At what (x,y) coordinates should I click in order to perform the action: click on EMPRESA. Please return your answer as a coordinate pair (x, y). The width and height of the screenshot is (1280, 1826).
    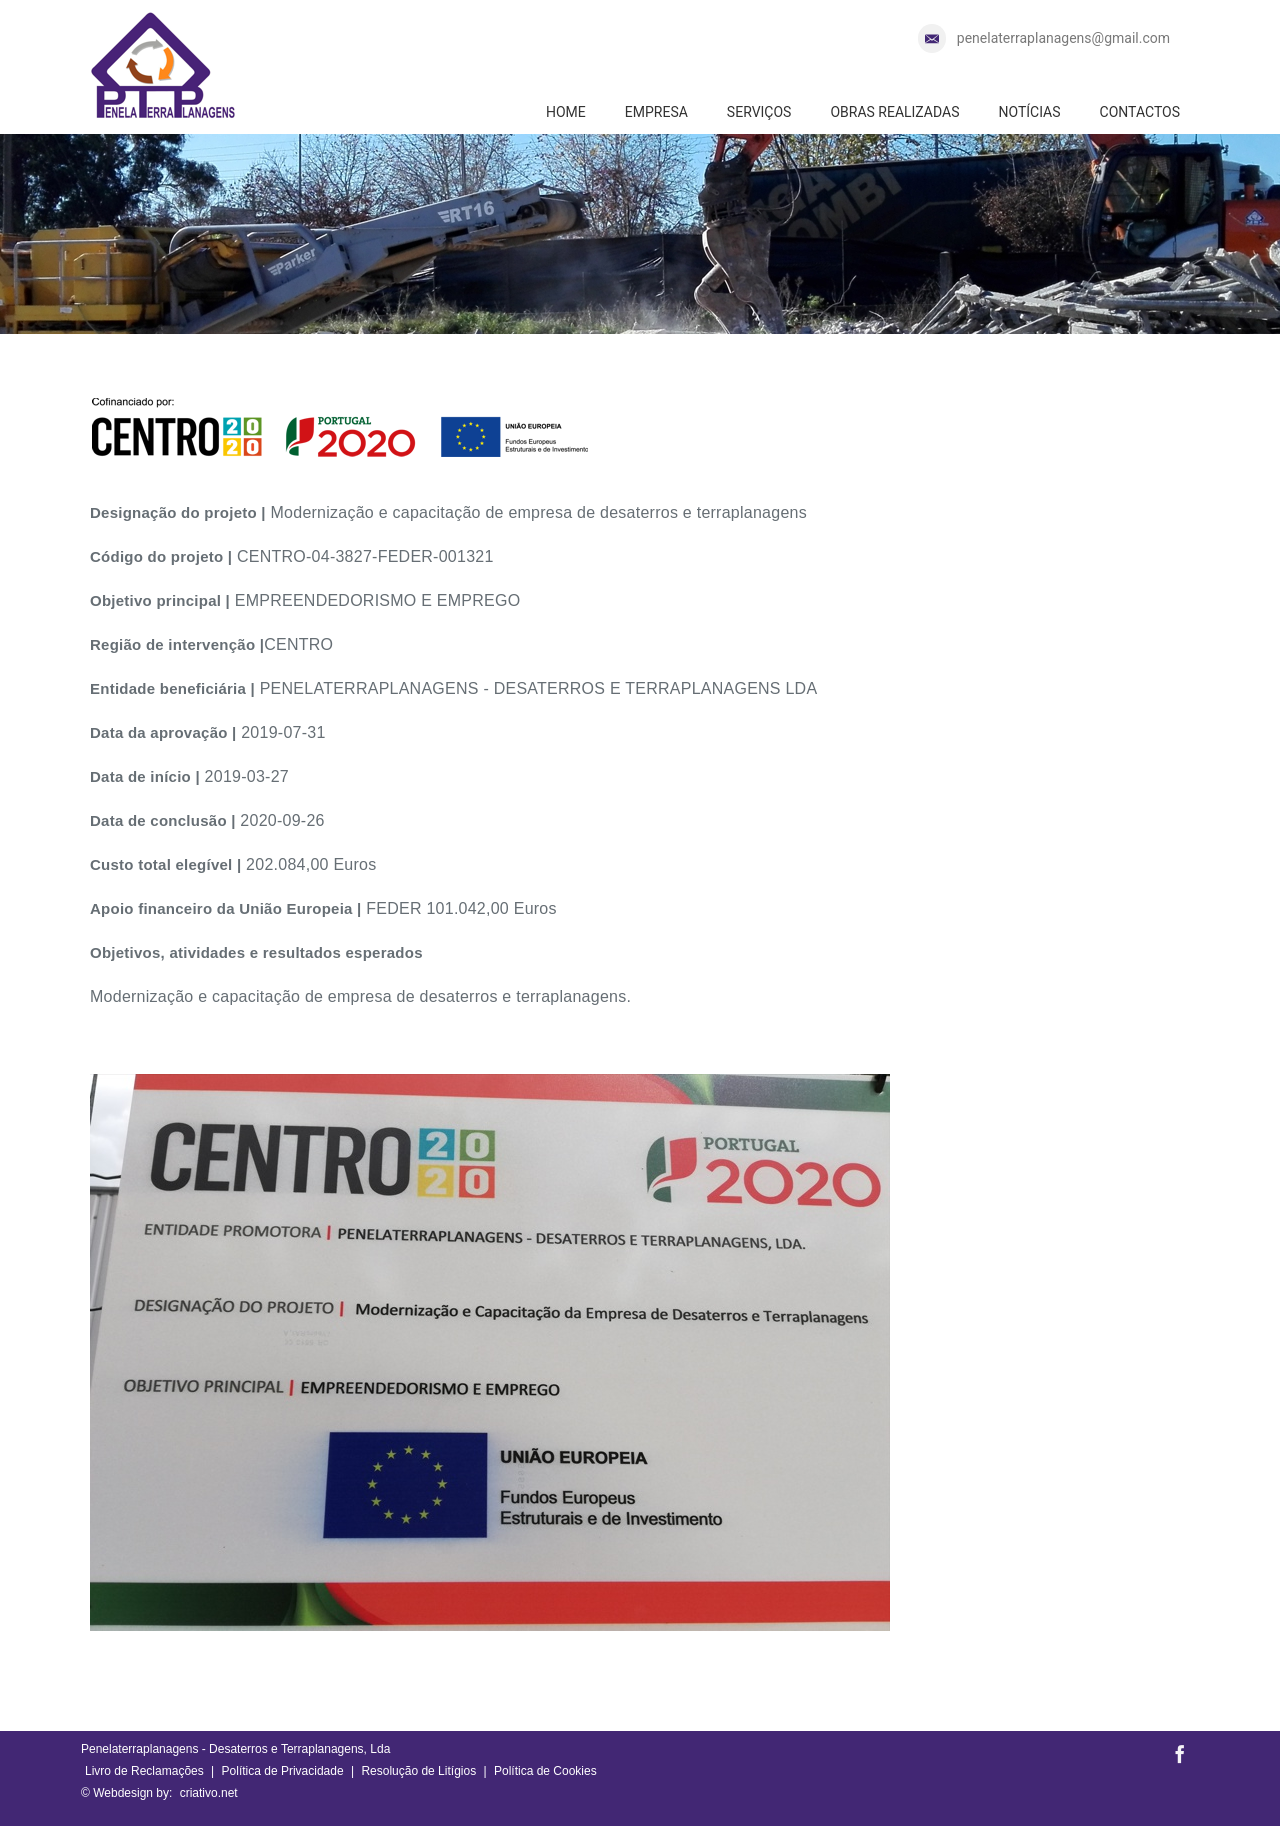
    Looking at the image, I should click on (656, 112).